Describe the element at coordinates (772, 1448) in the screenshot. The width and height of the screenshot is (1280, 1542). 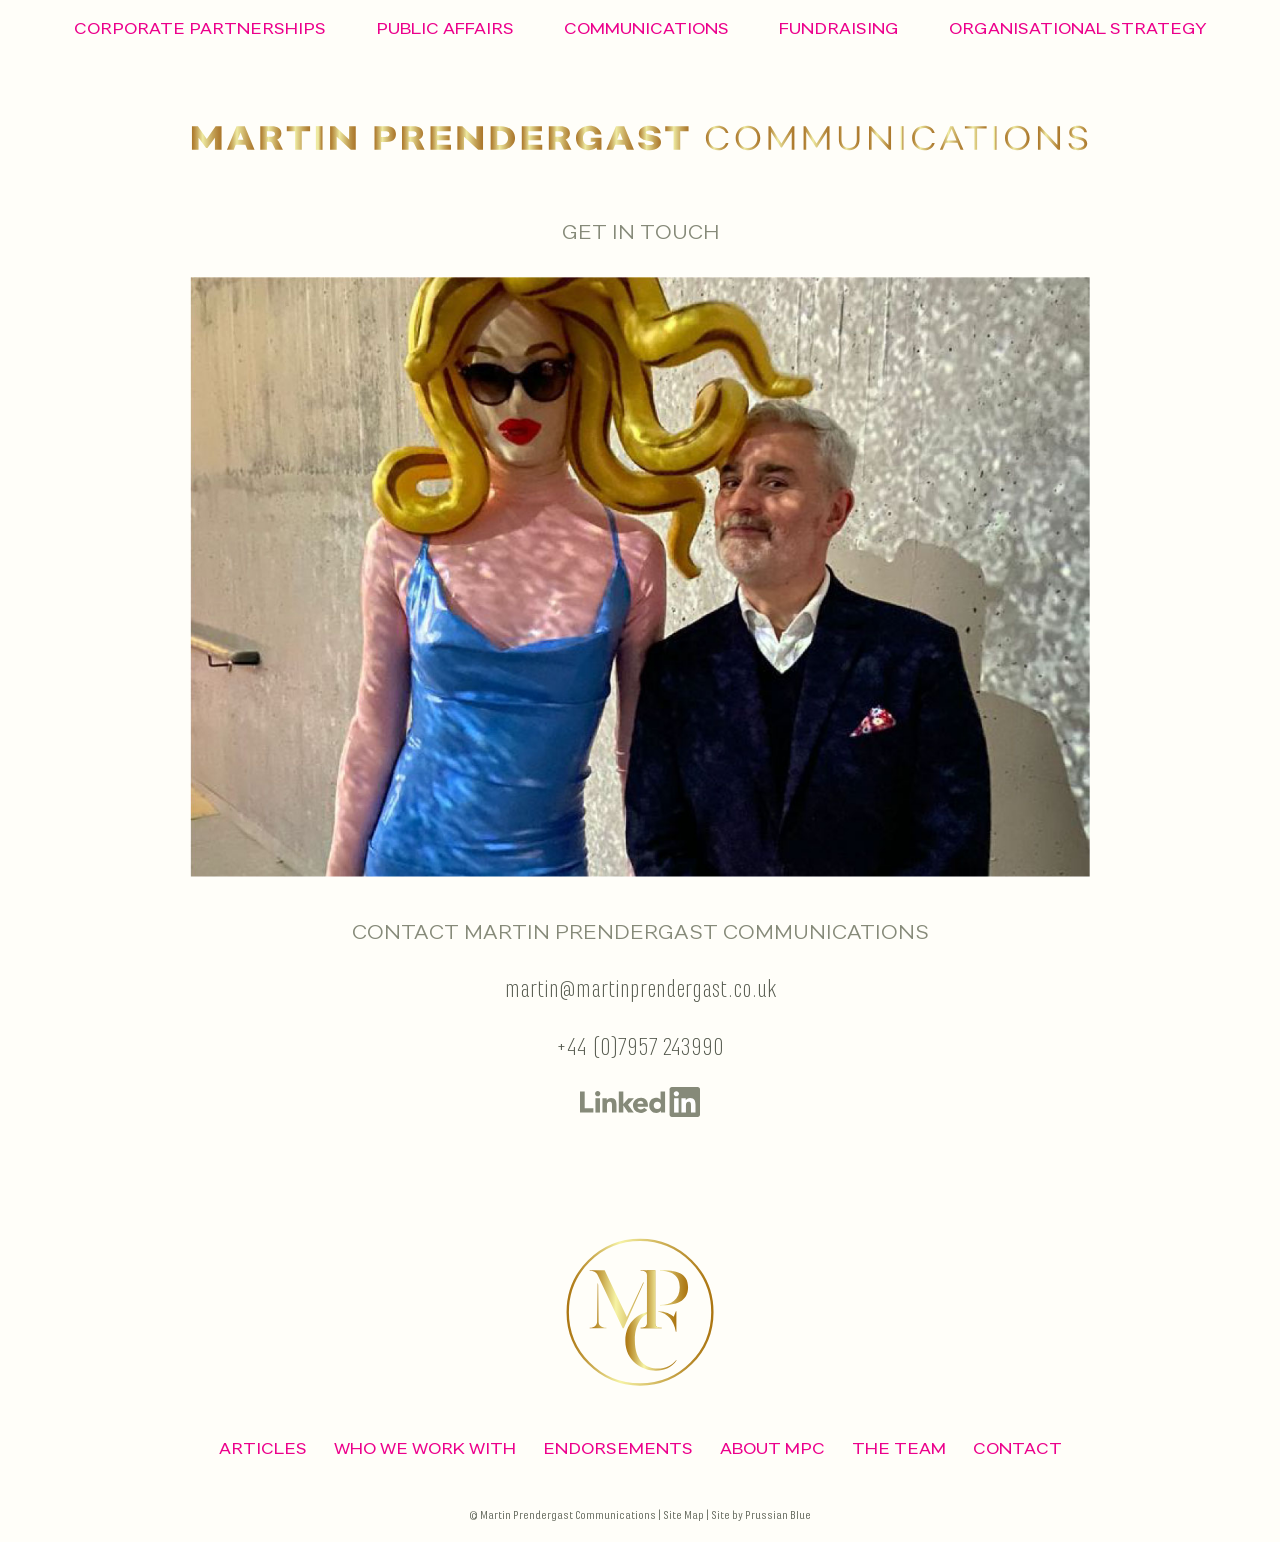
I see `ABOUT MPC` at that location.